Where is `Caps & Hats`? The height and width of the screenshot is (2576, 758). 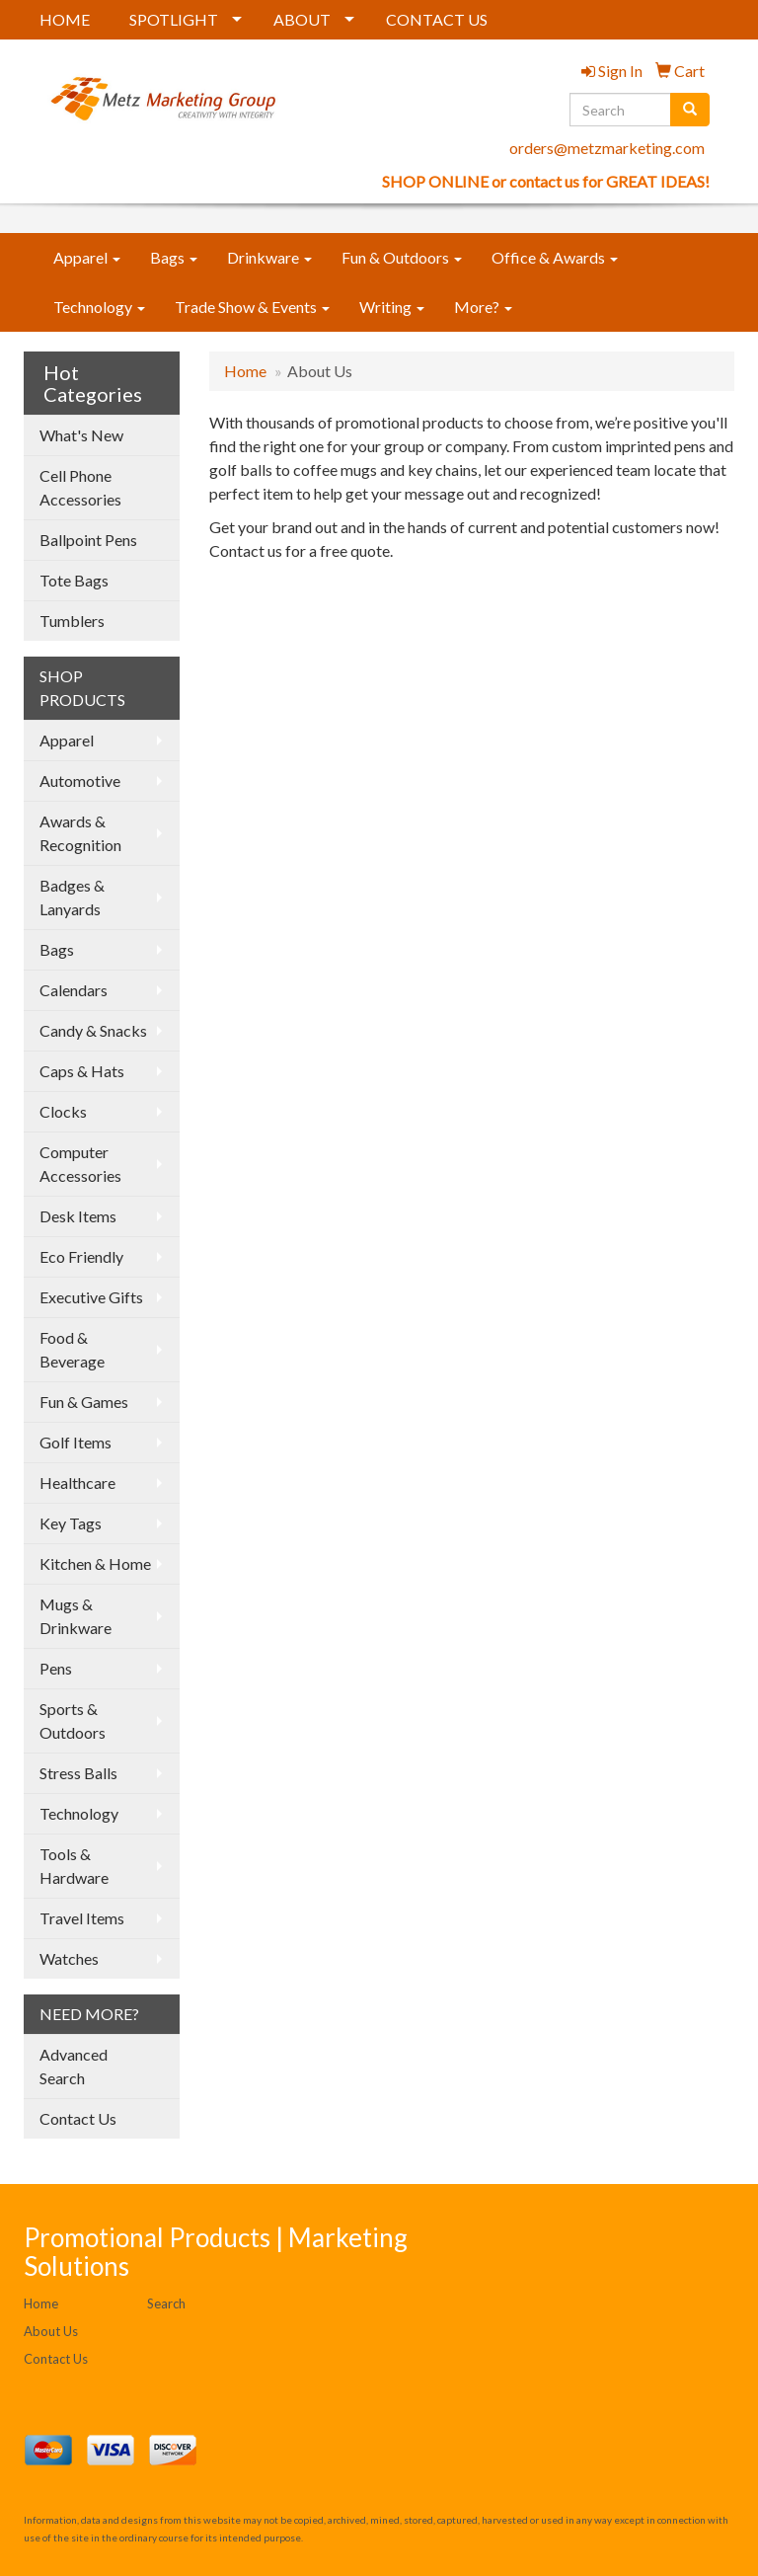
Caps & Hats is located at coordinates (81, 1070).